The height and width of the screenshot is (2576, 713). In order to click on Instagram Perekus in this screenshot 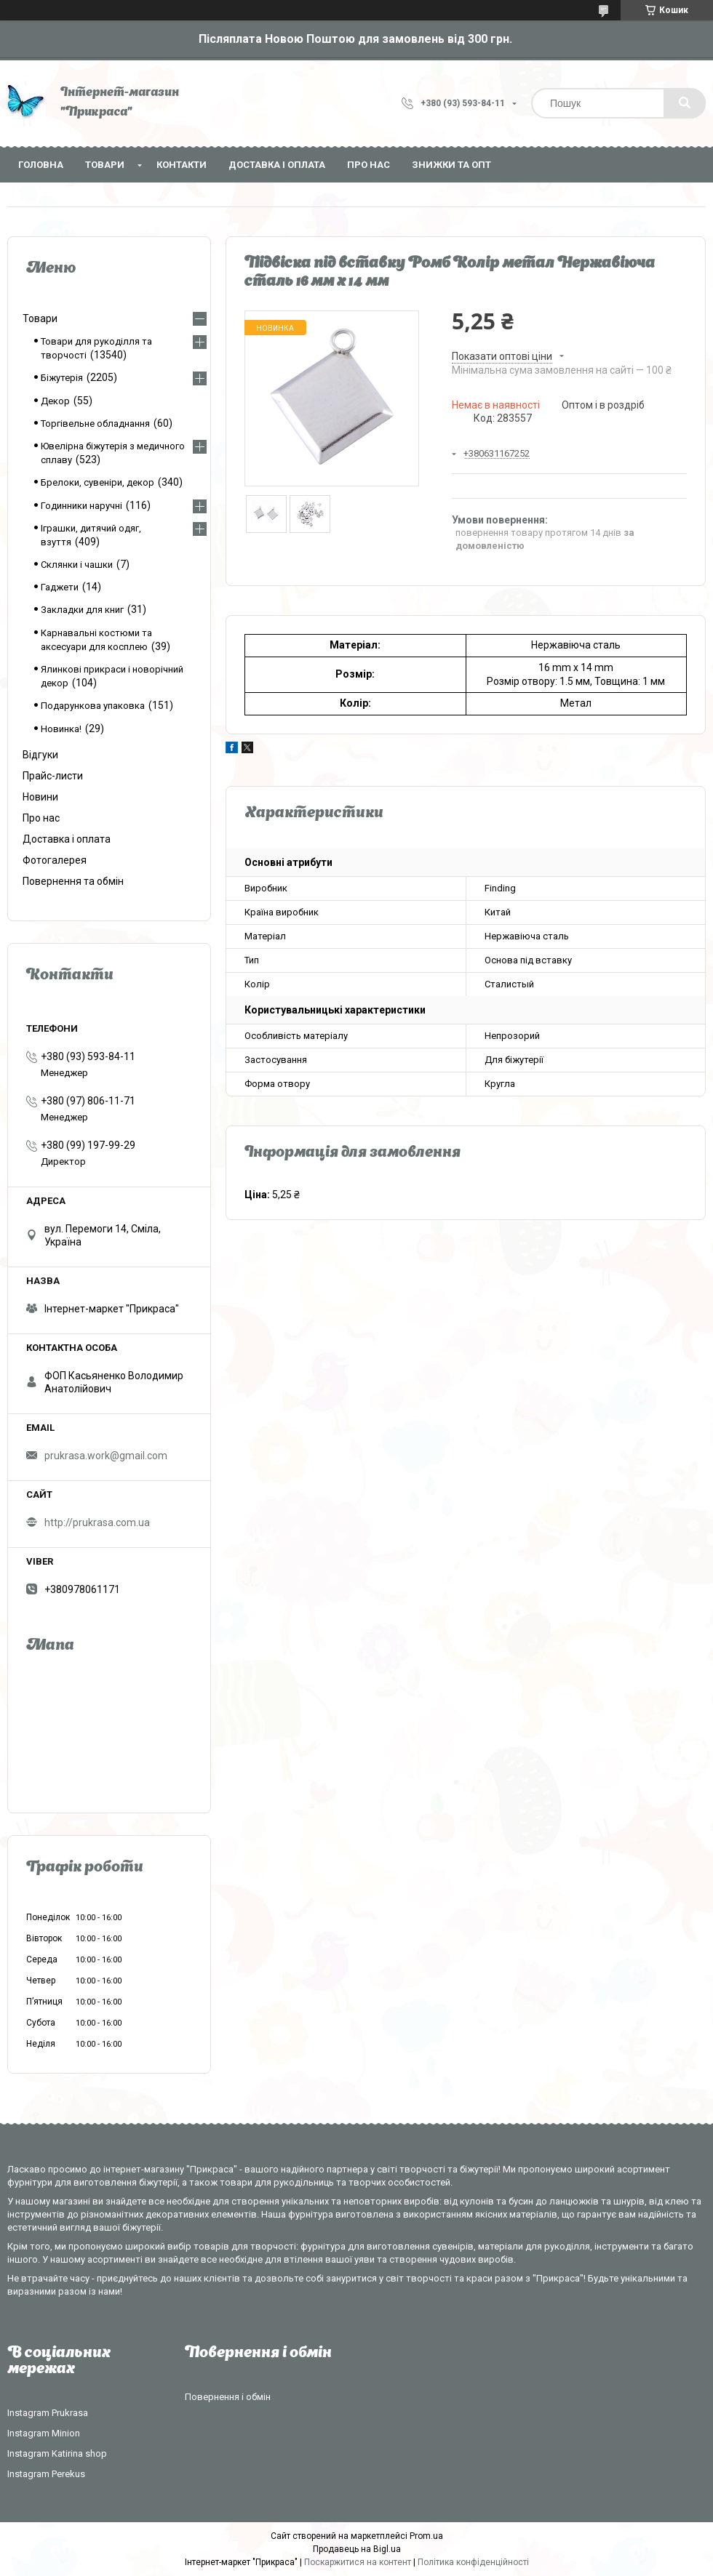, I will do `click(46, 2473)`.